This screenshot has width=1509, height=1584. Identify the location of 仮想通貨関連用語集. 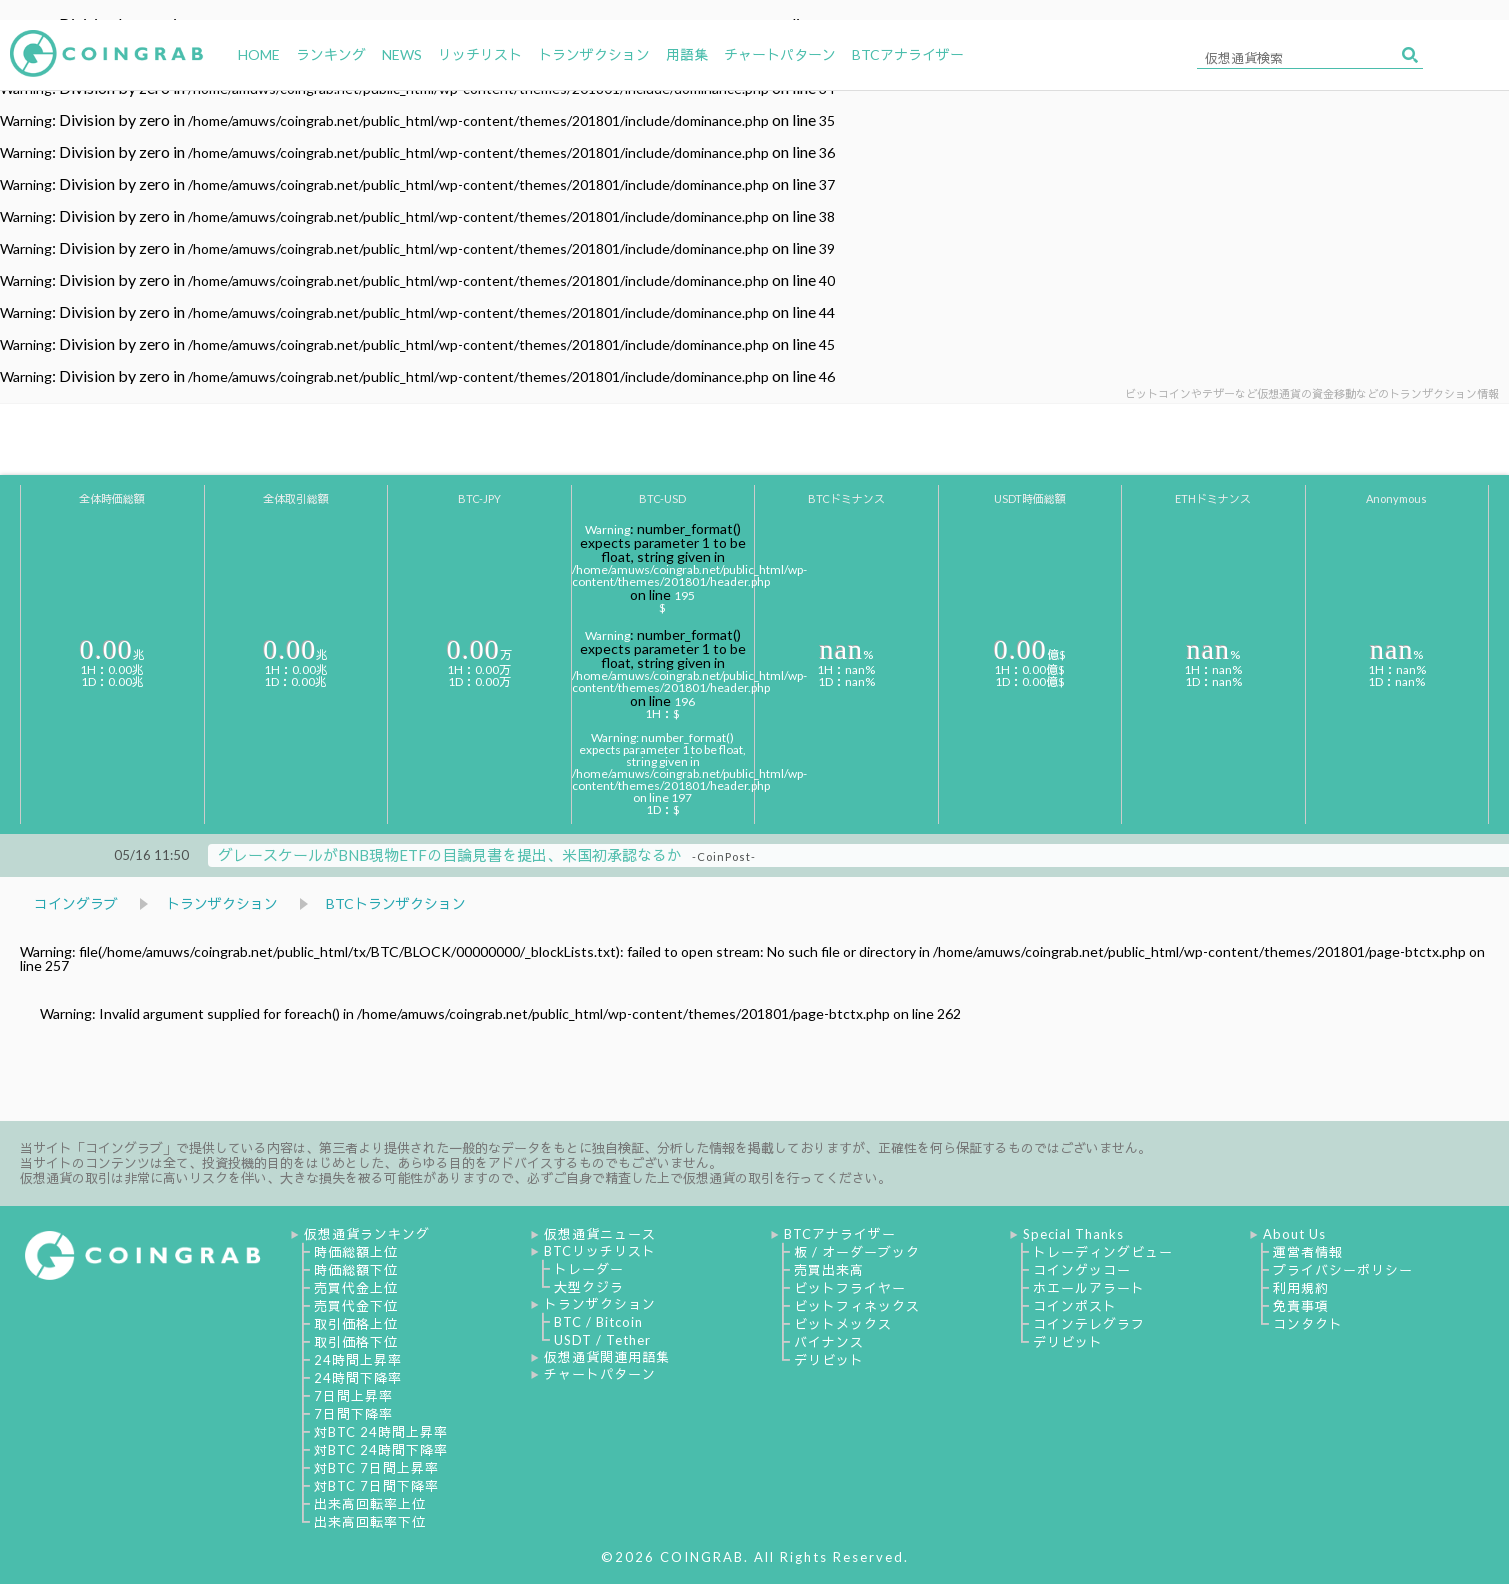
(607, 1357).